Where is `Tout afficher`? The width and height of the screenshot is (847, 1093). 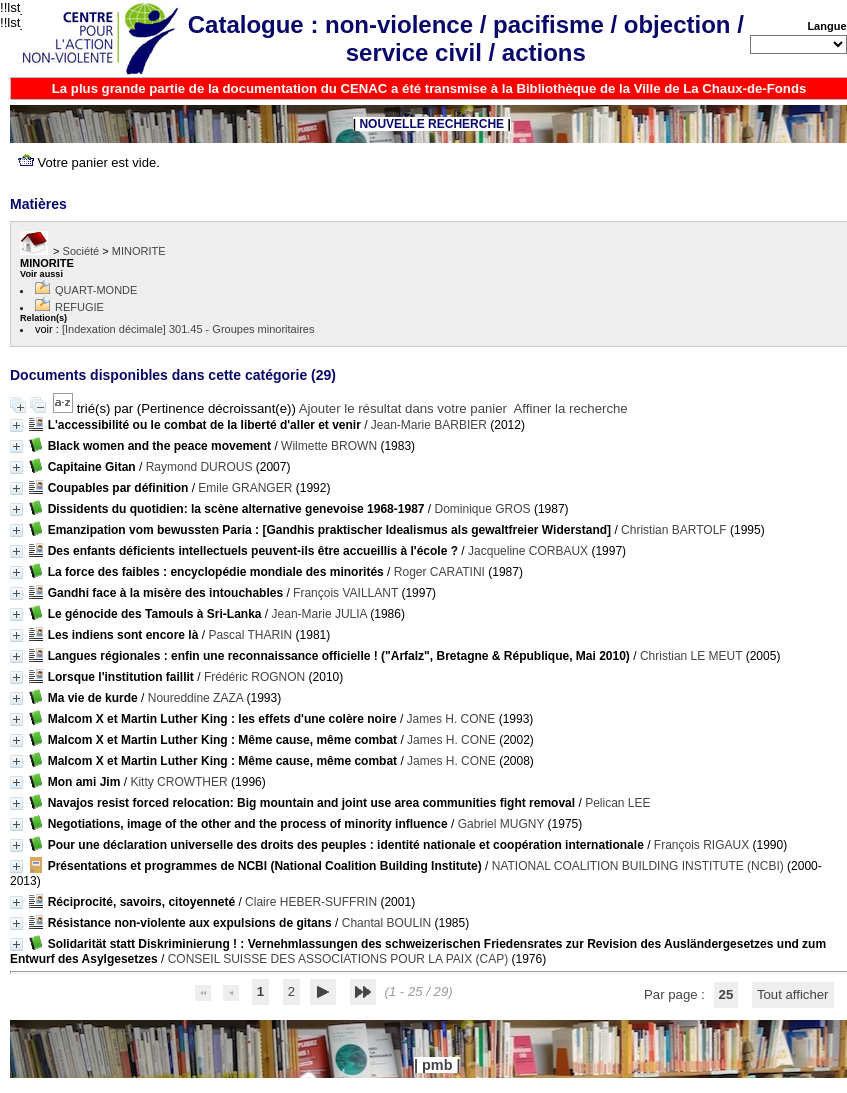 Tout afficher is located at coordinates (793, 994).